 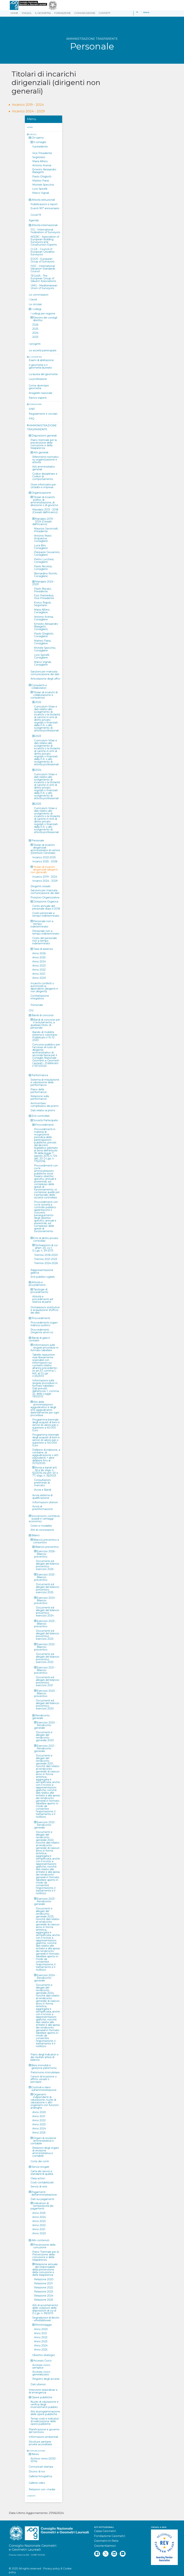 What do you see at coordinates (45, 2255) in the screenshot?
I see `Piano Triennale per la Prevenzione della corruzione e della trasparenza` at bounding box center [45, 2255].